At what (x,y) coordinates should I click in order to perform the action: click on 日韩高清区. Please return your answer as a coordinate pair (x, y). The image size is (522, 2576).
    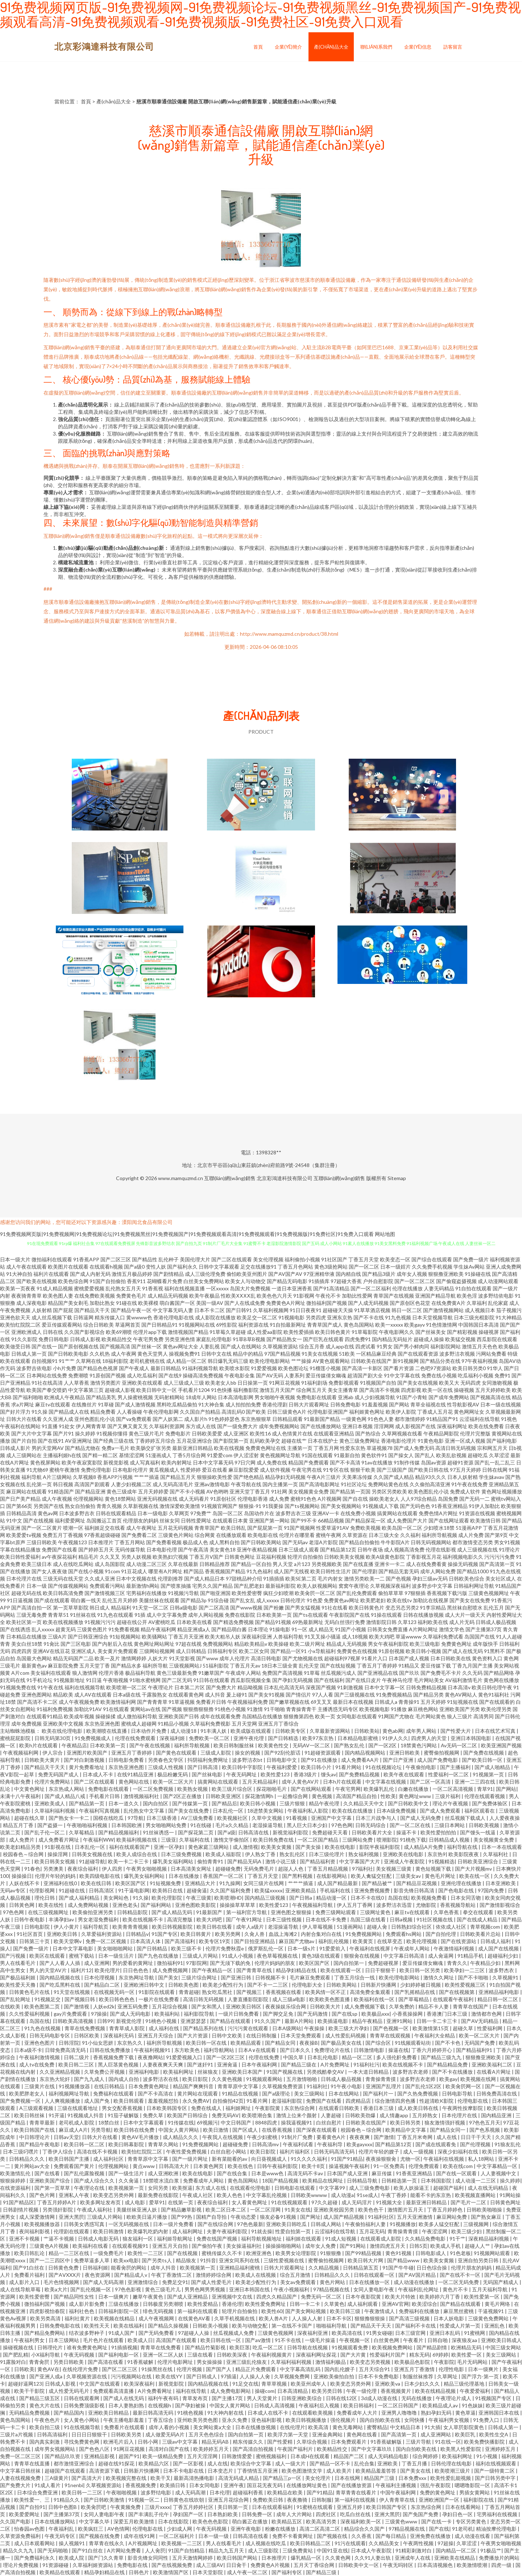
    Looking at the image, I should click on (102, 1890).